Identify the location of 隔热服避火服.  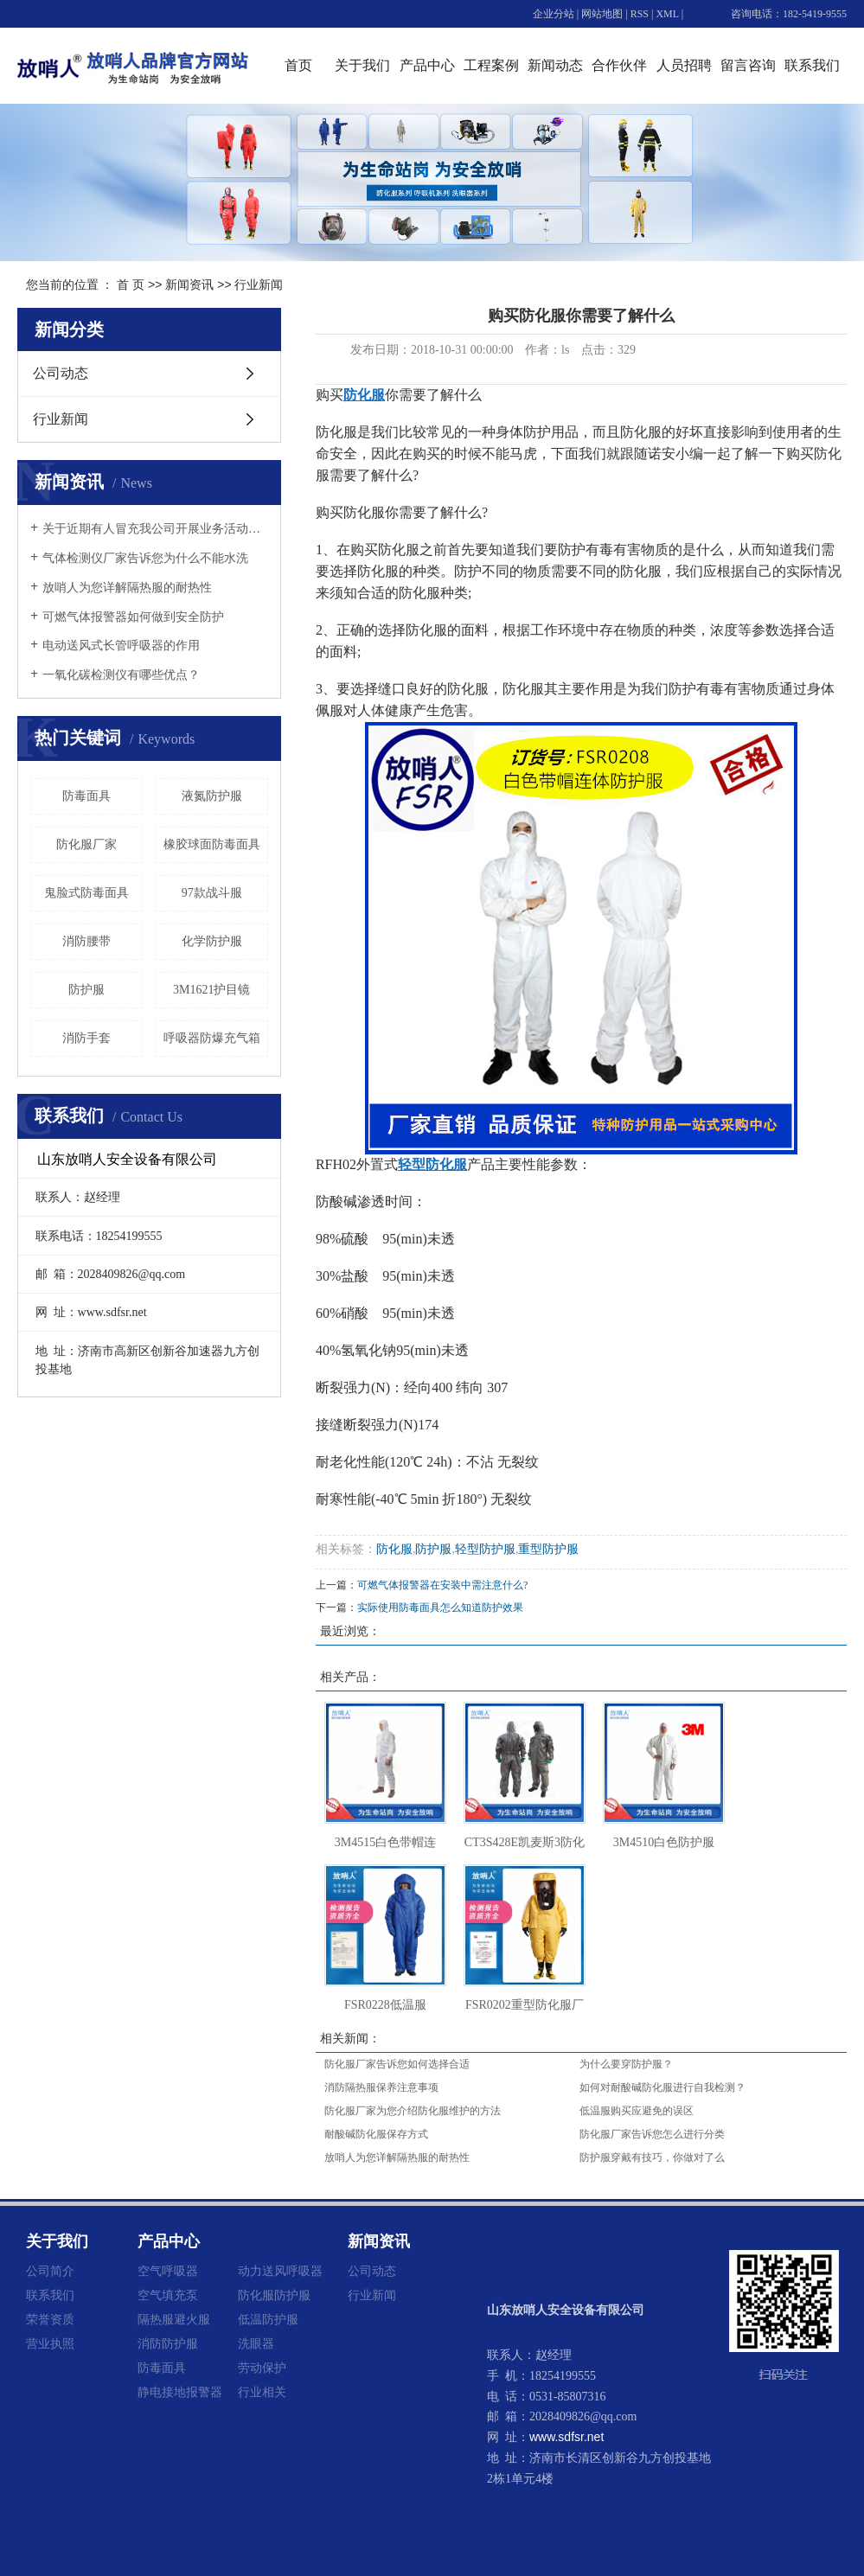
(174, 2319).